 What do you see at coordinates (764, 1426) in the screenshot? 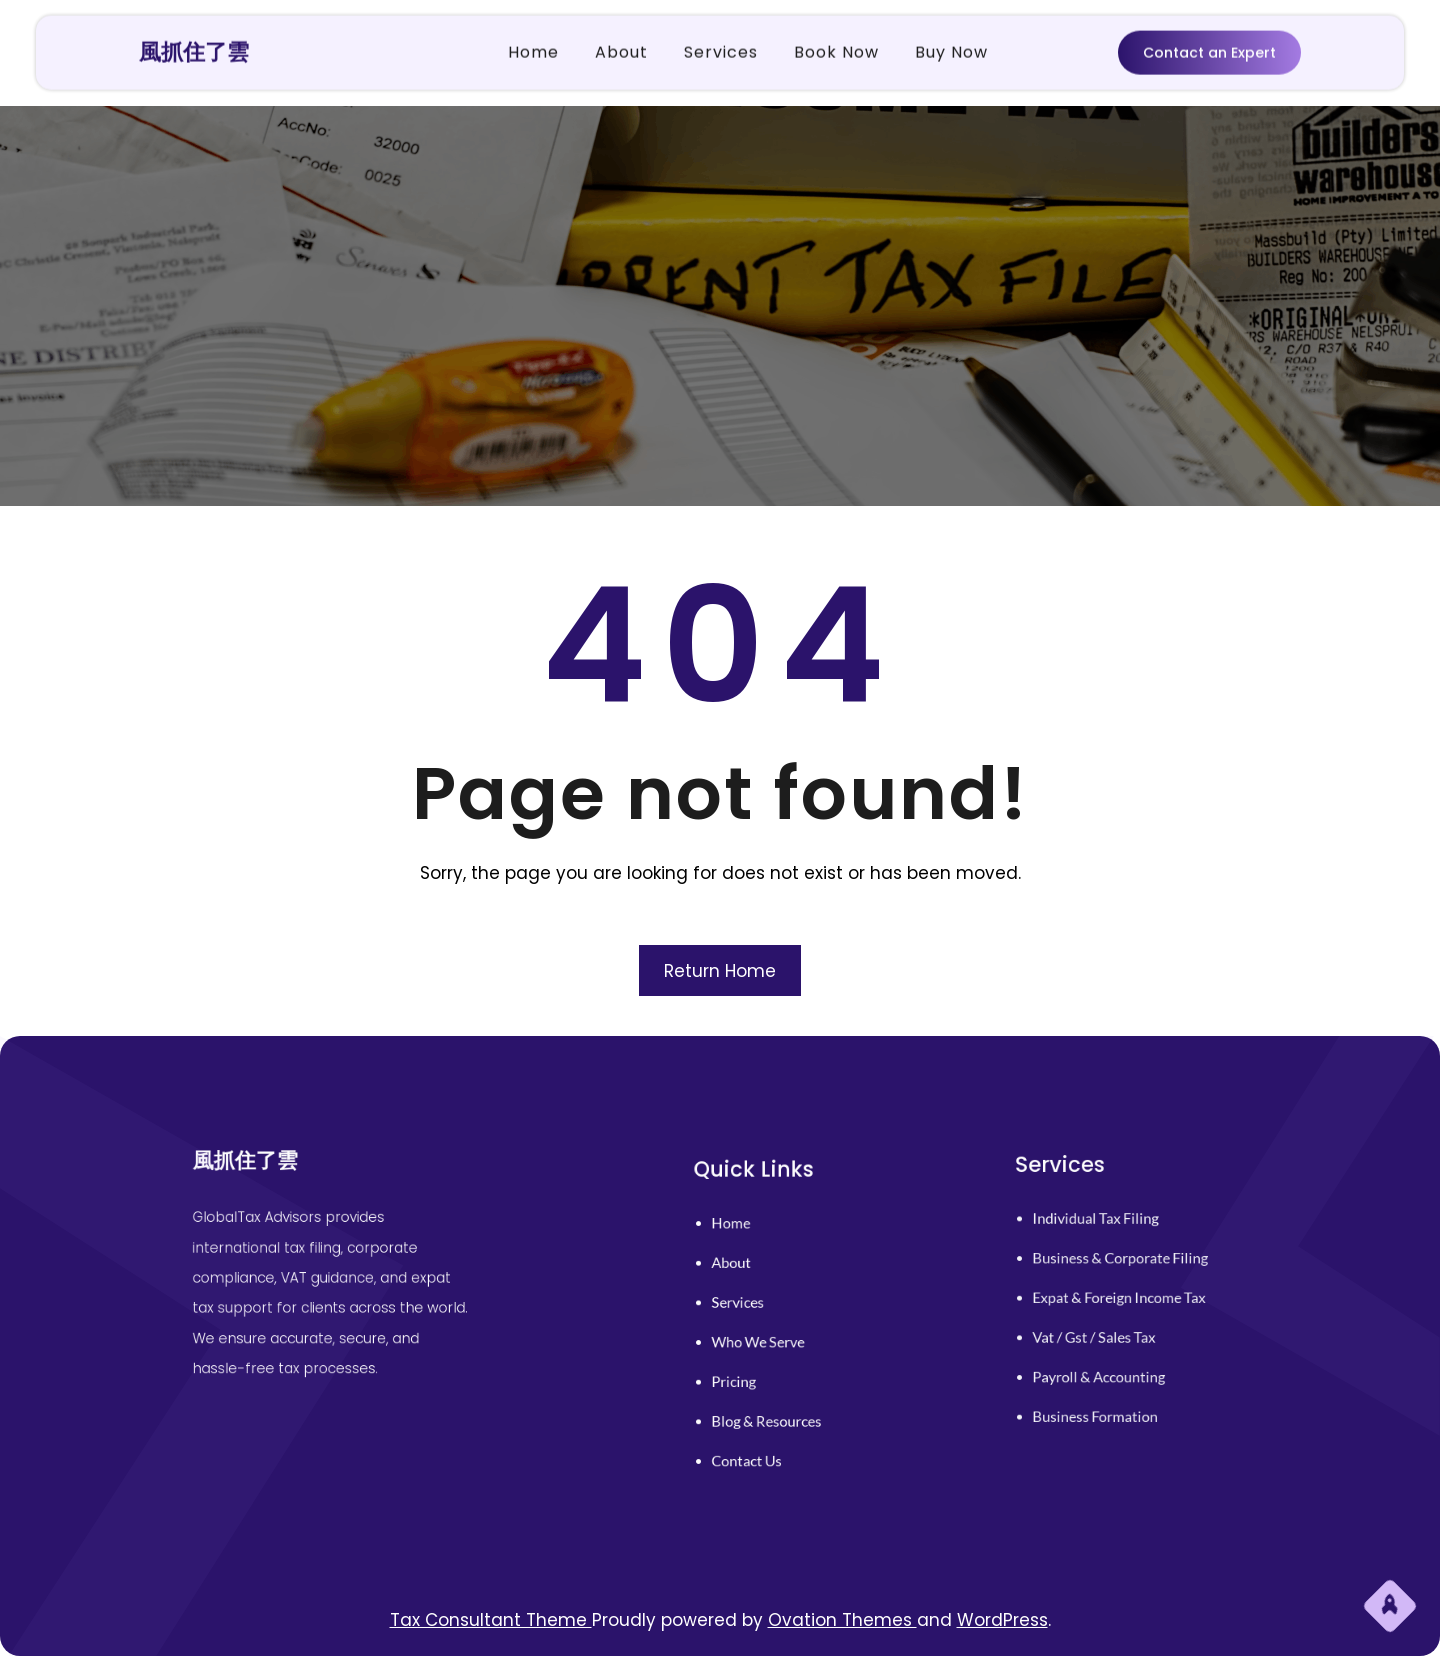
I see `contact us` at bounding box center [764, 1426].